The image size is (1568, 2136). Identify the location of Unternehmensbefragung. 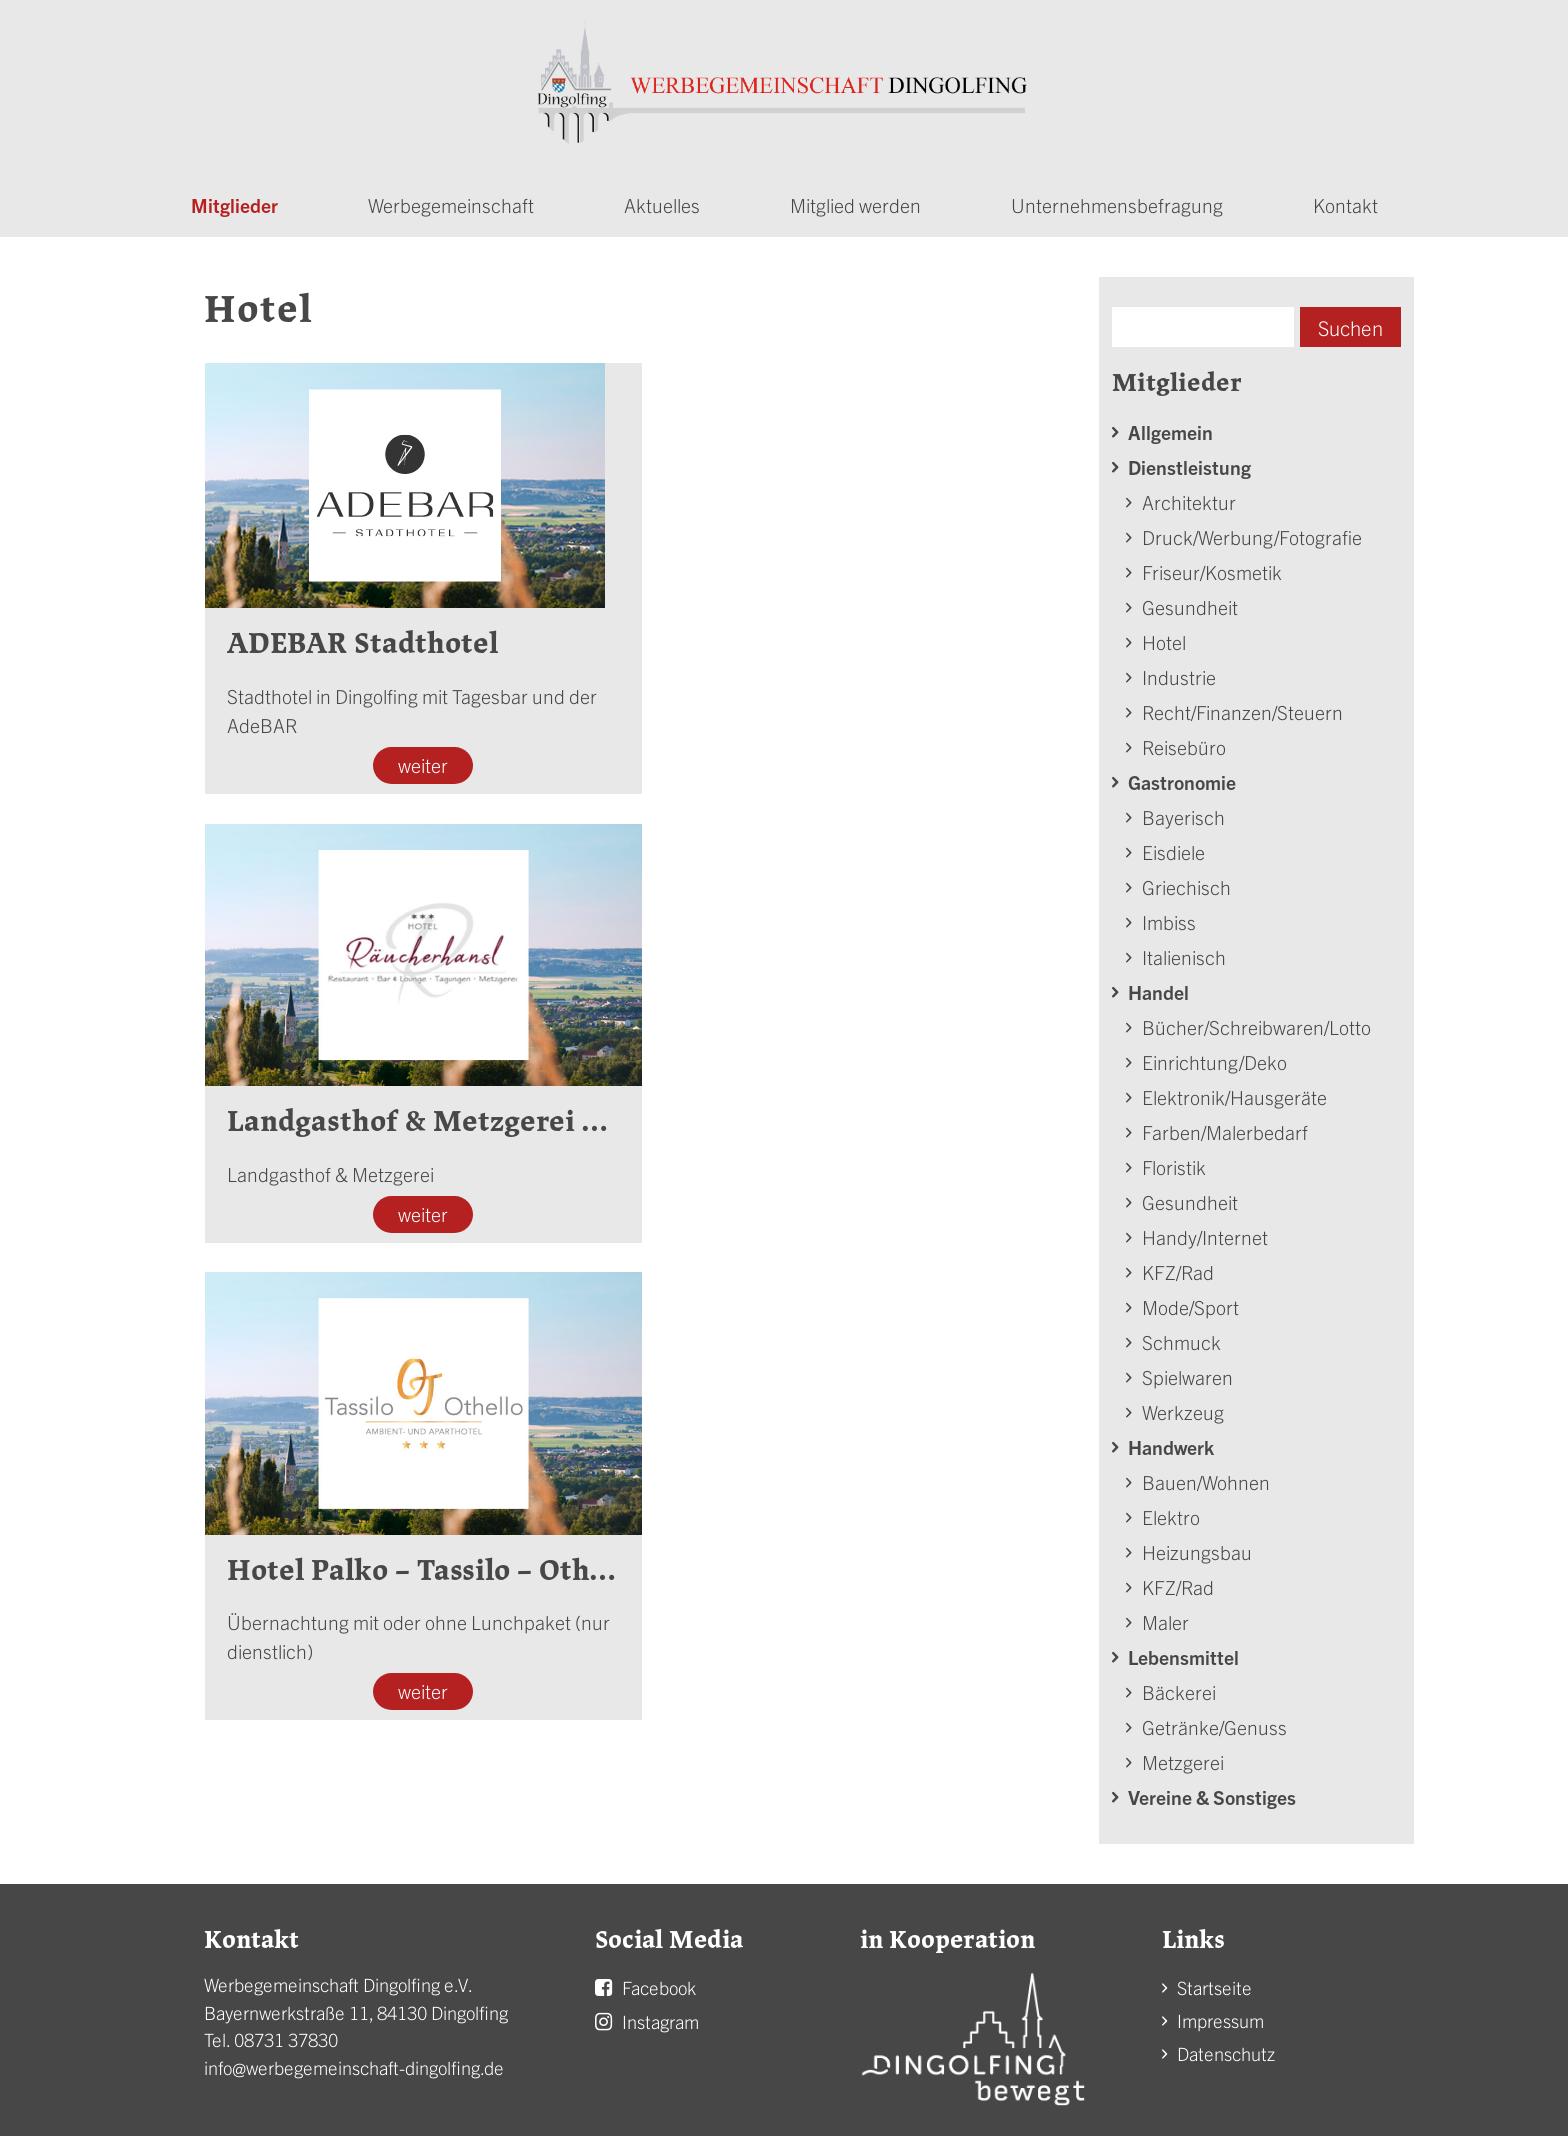
(1117, 198).